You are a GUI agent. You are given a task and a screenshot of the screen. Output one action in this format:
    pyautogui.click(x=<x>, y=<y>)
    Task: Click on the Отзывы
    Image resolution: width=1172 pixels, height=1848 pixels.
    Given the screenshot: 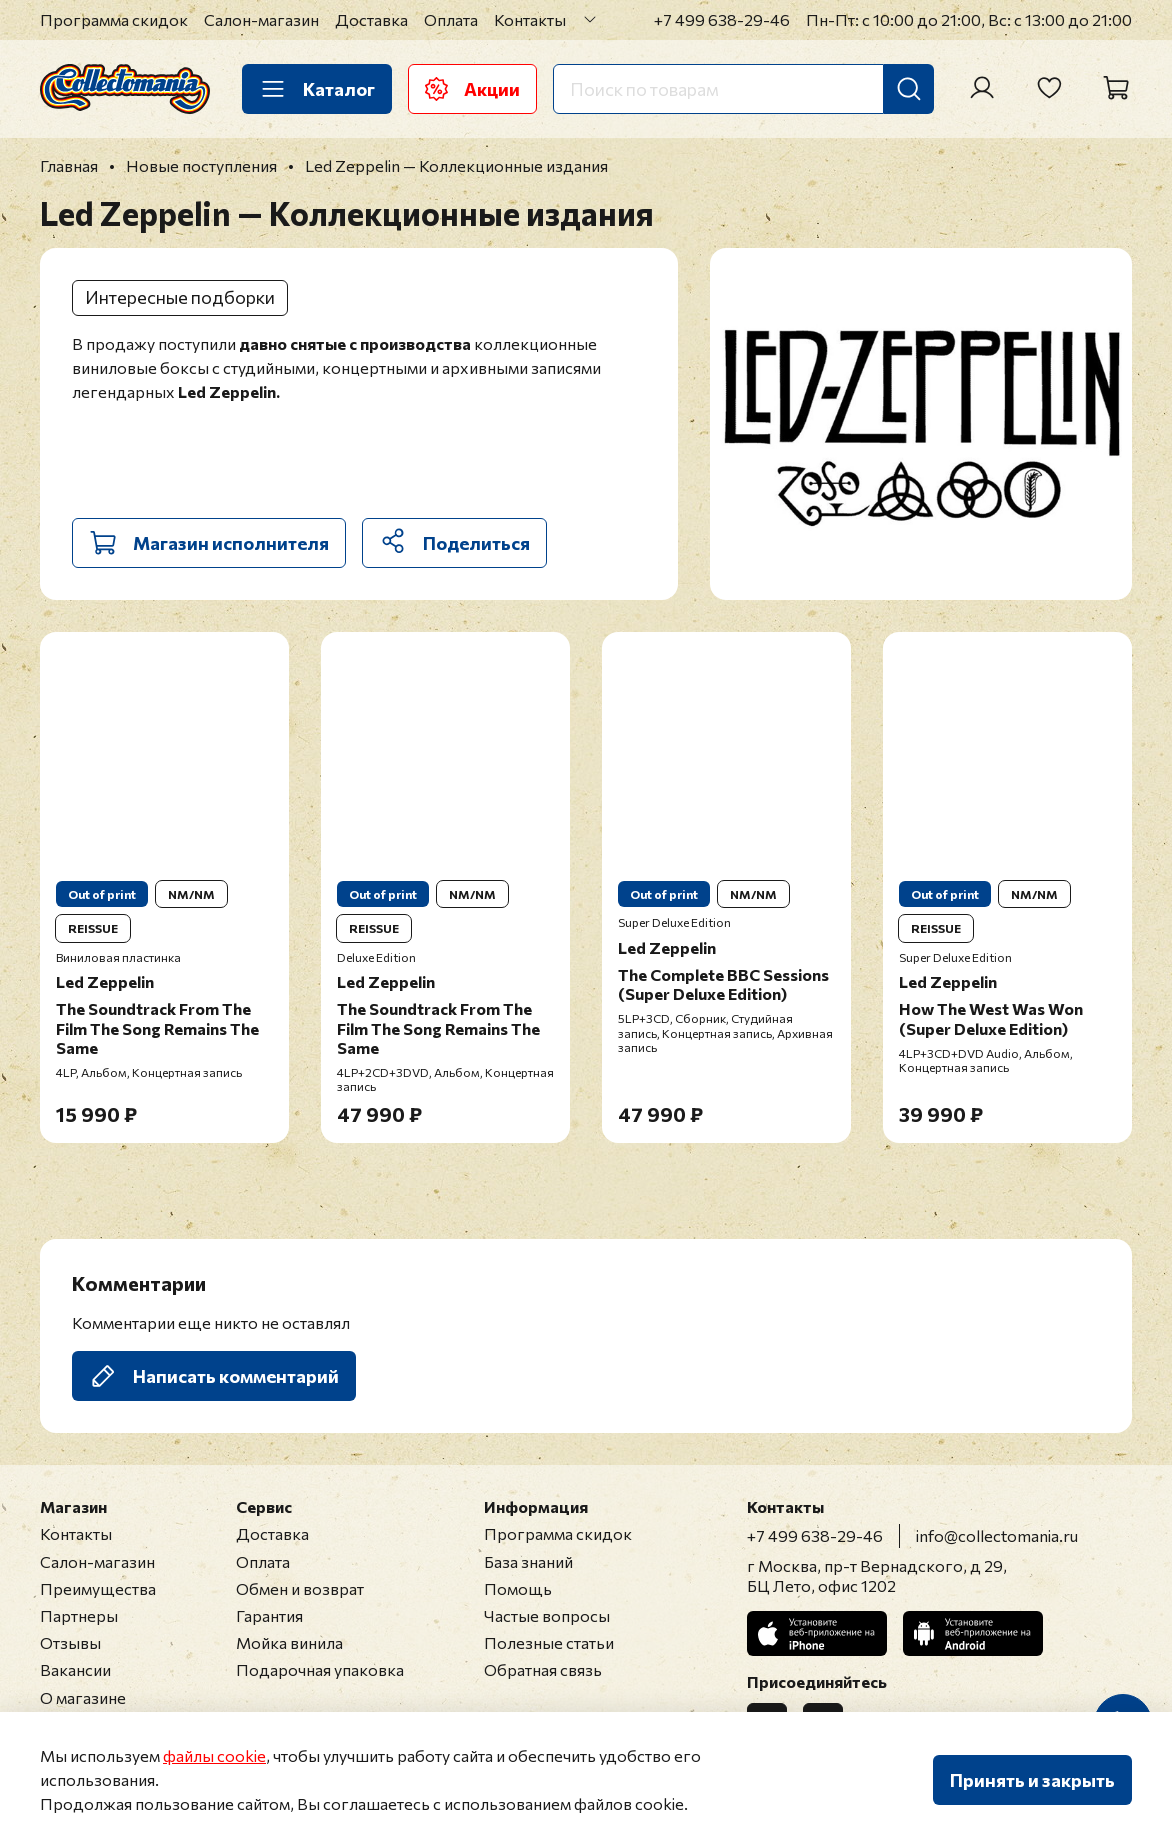 What is the action you would take?
    pyautogui.click(x=70, y=1642)
    